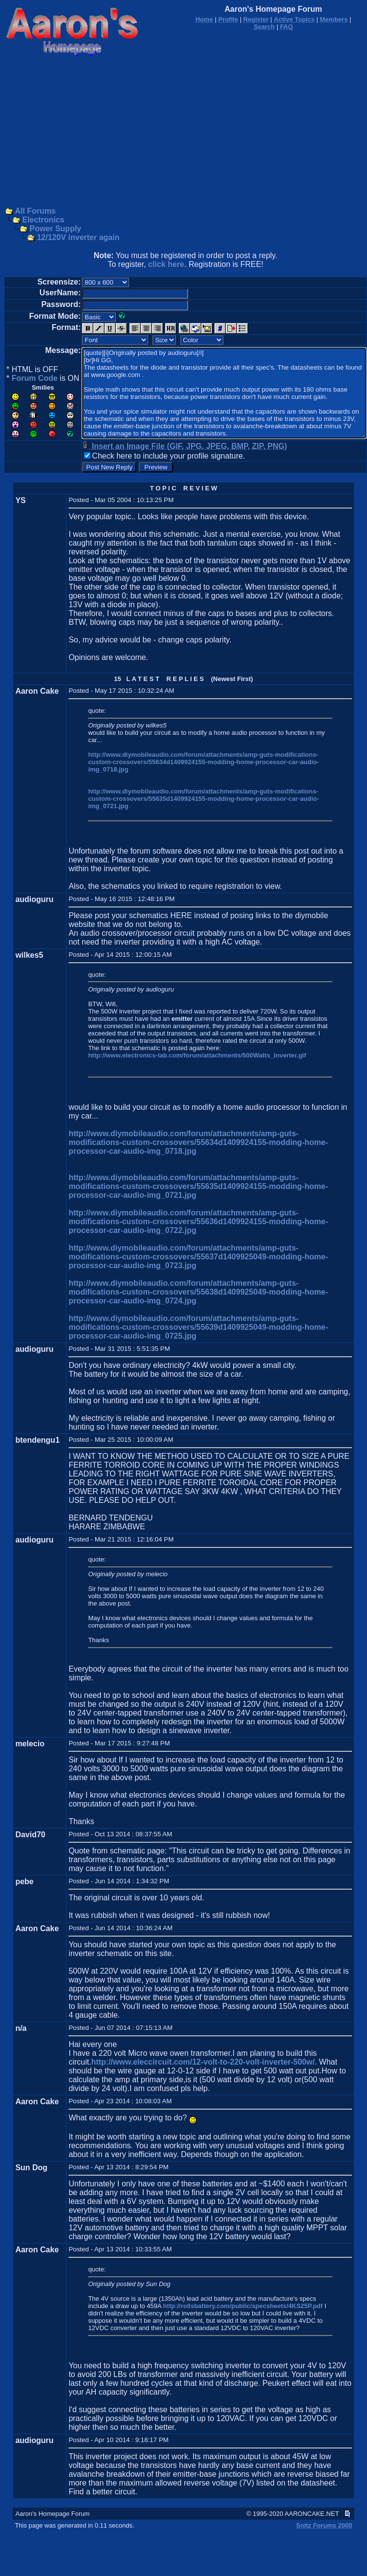  I want to click on Power Supply, so click(55, 228).